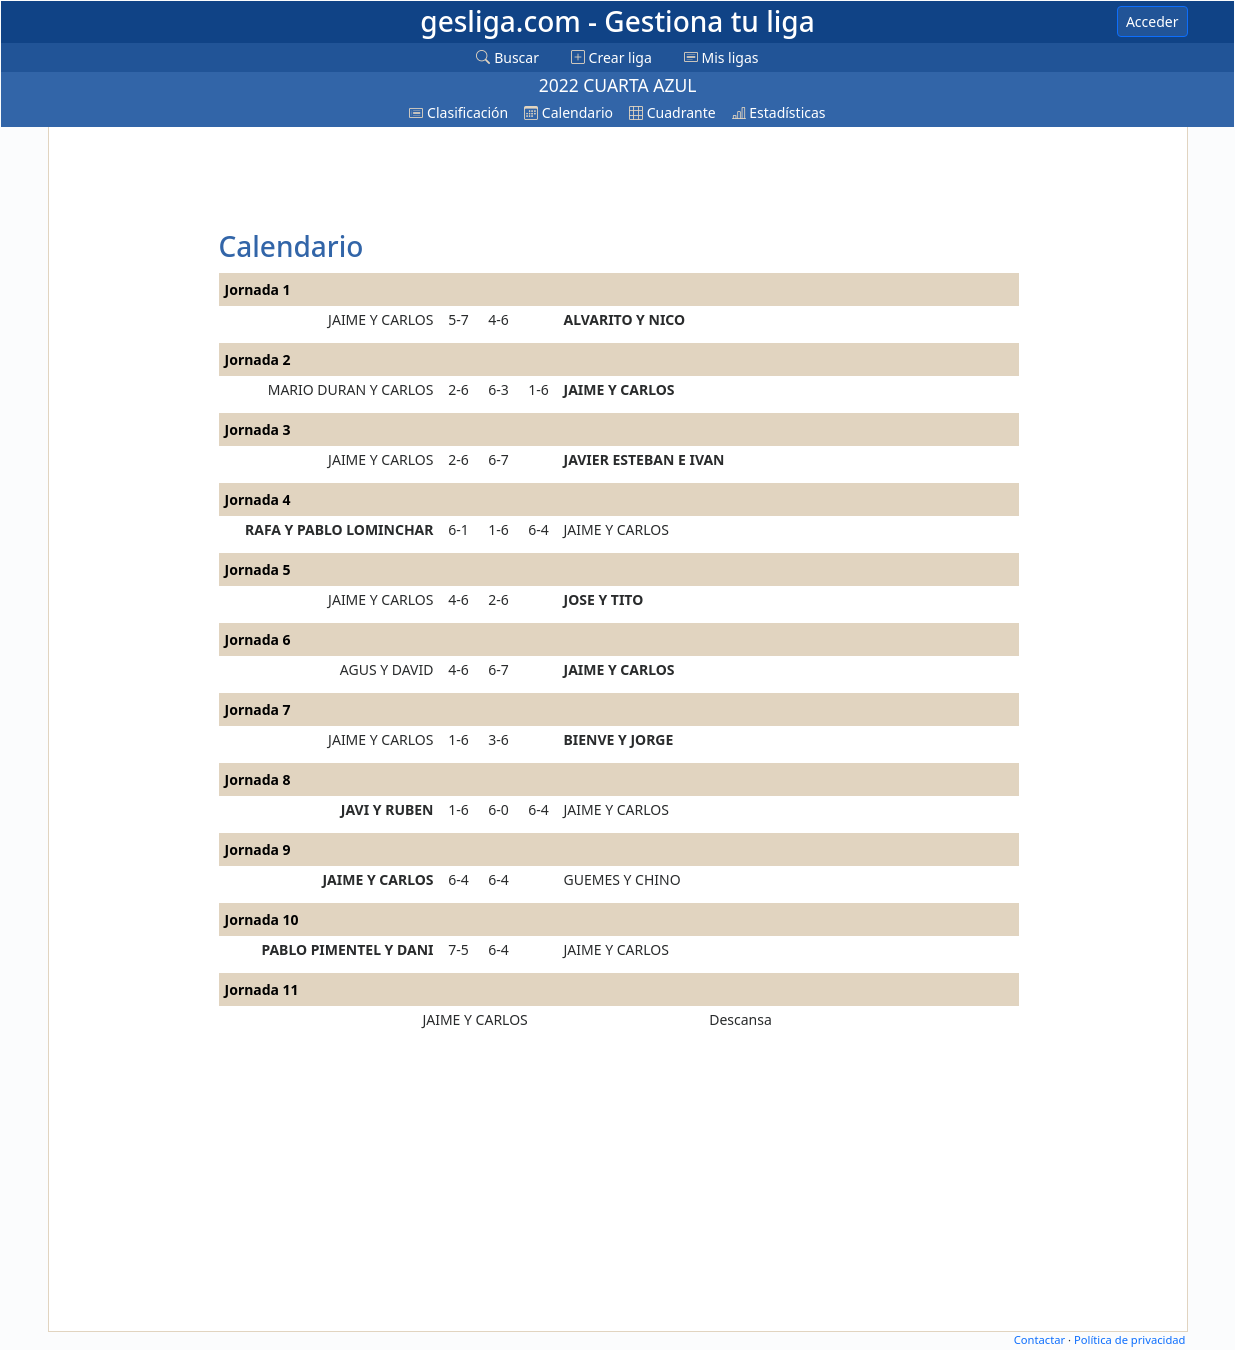 The image size is (1235, 1350). Describe the element at coordinates (1130, 1339) in the screenshot. I see `Política de privacidad` at that location.